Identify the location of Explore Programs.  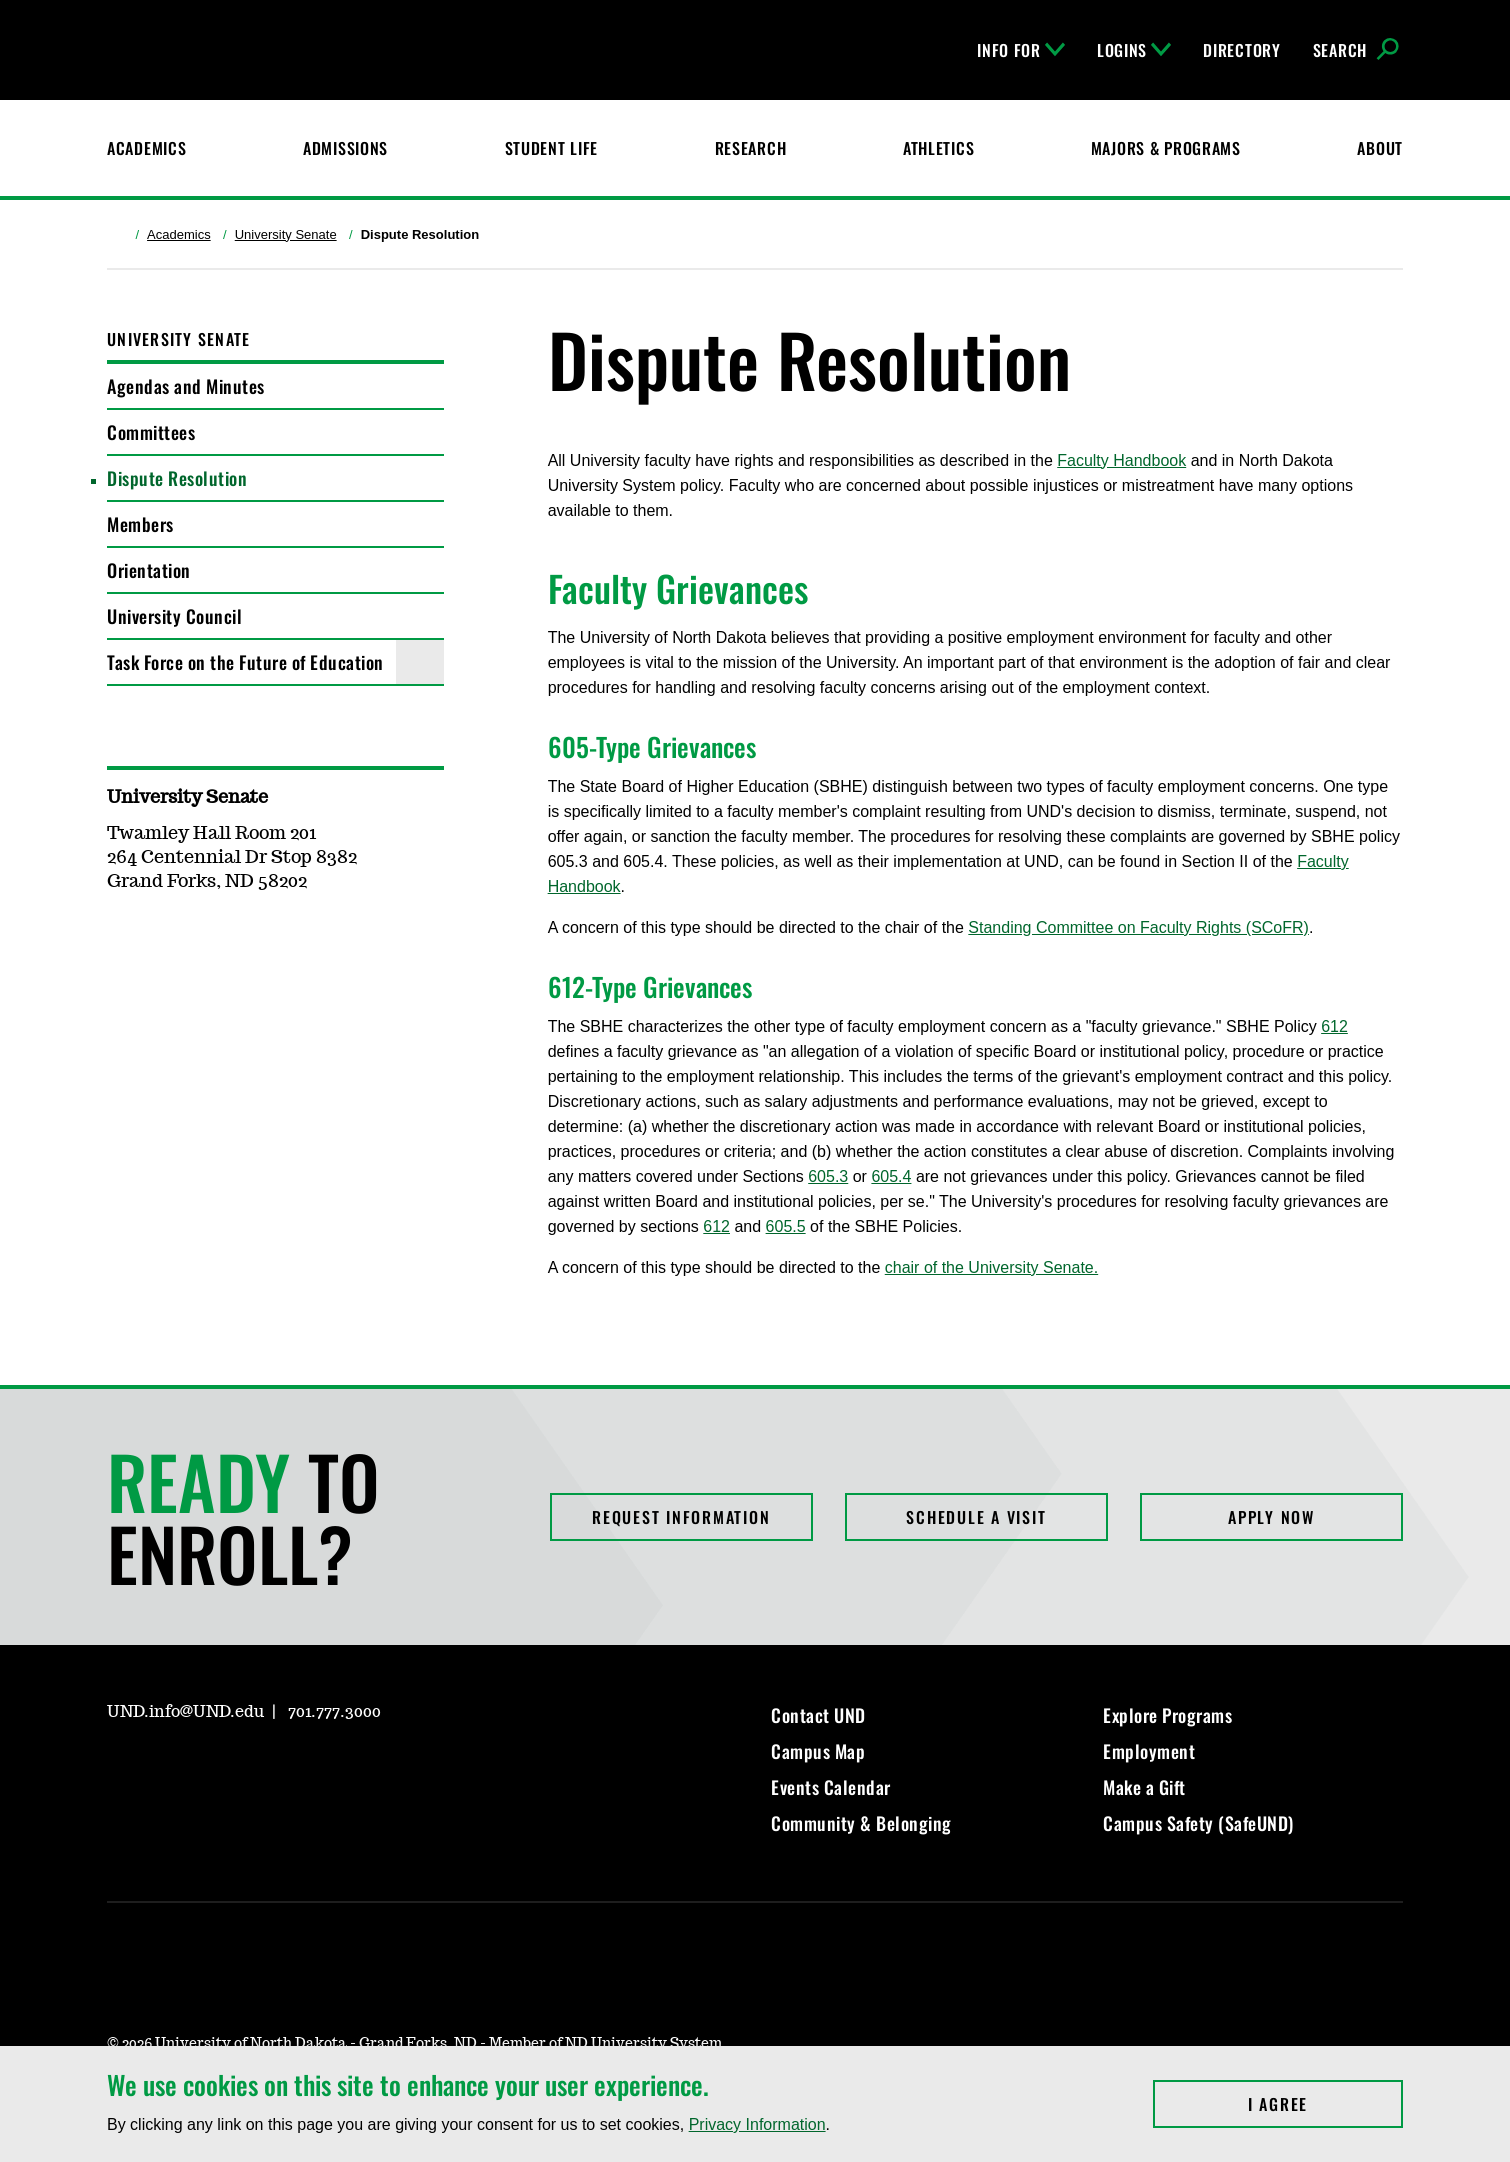
(1167, 1715).